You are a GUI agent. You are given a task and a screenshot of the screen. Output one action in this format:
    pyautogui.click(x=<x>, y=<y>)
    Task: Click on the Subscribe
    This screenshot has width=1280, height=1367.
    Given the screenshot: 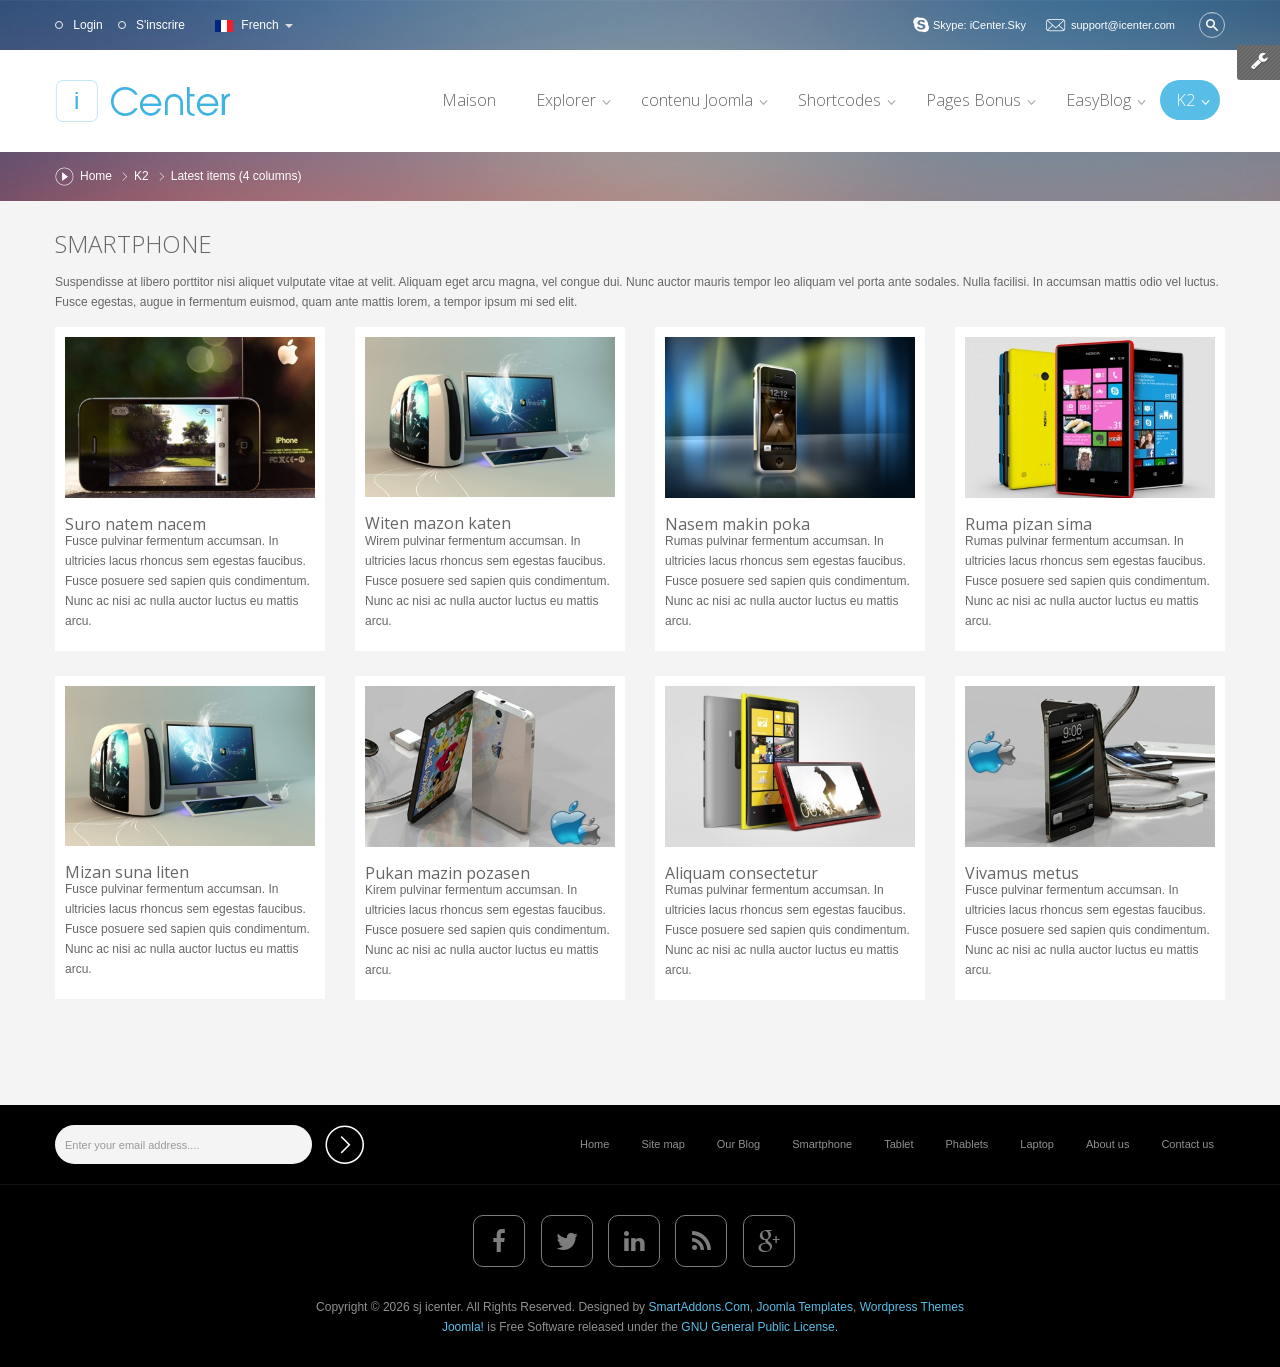 What is the action you would take?
    pyautogui.click(x=344, y=1144)
    